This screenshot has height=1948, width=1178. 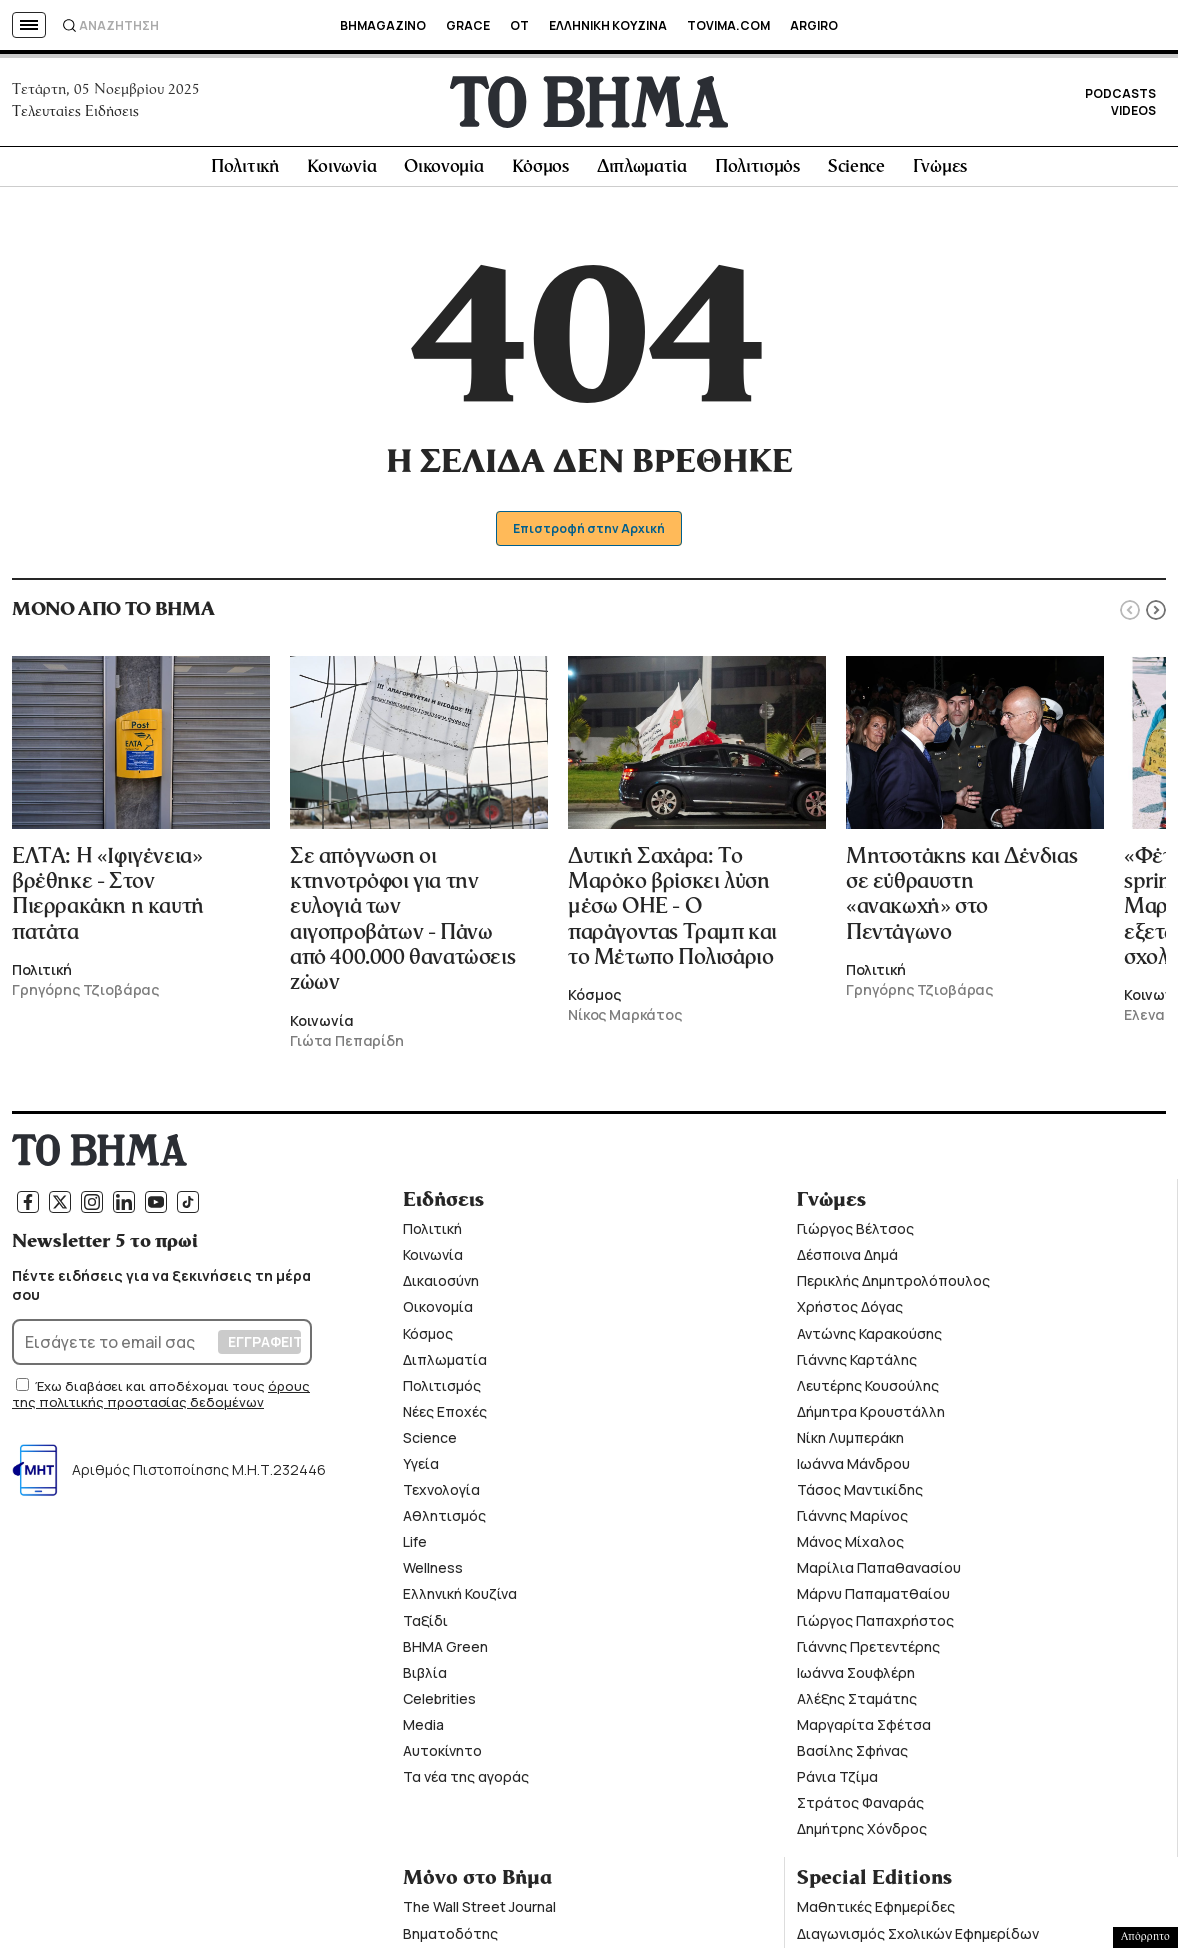 What do you see at coordinates (433, 1571) in the screenshot?
I see `Wellness` at bounding box center [433, 1571].